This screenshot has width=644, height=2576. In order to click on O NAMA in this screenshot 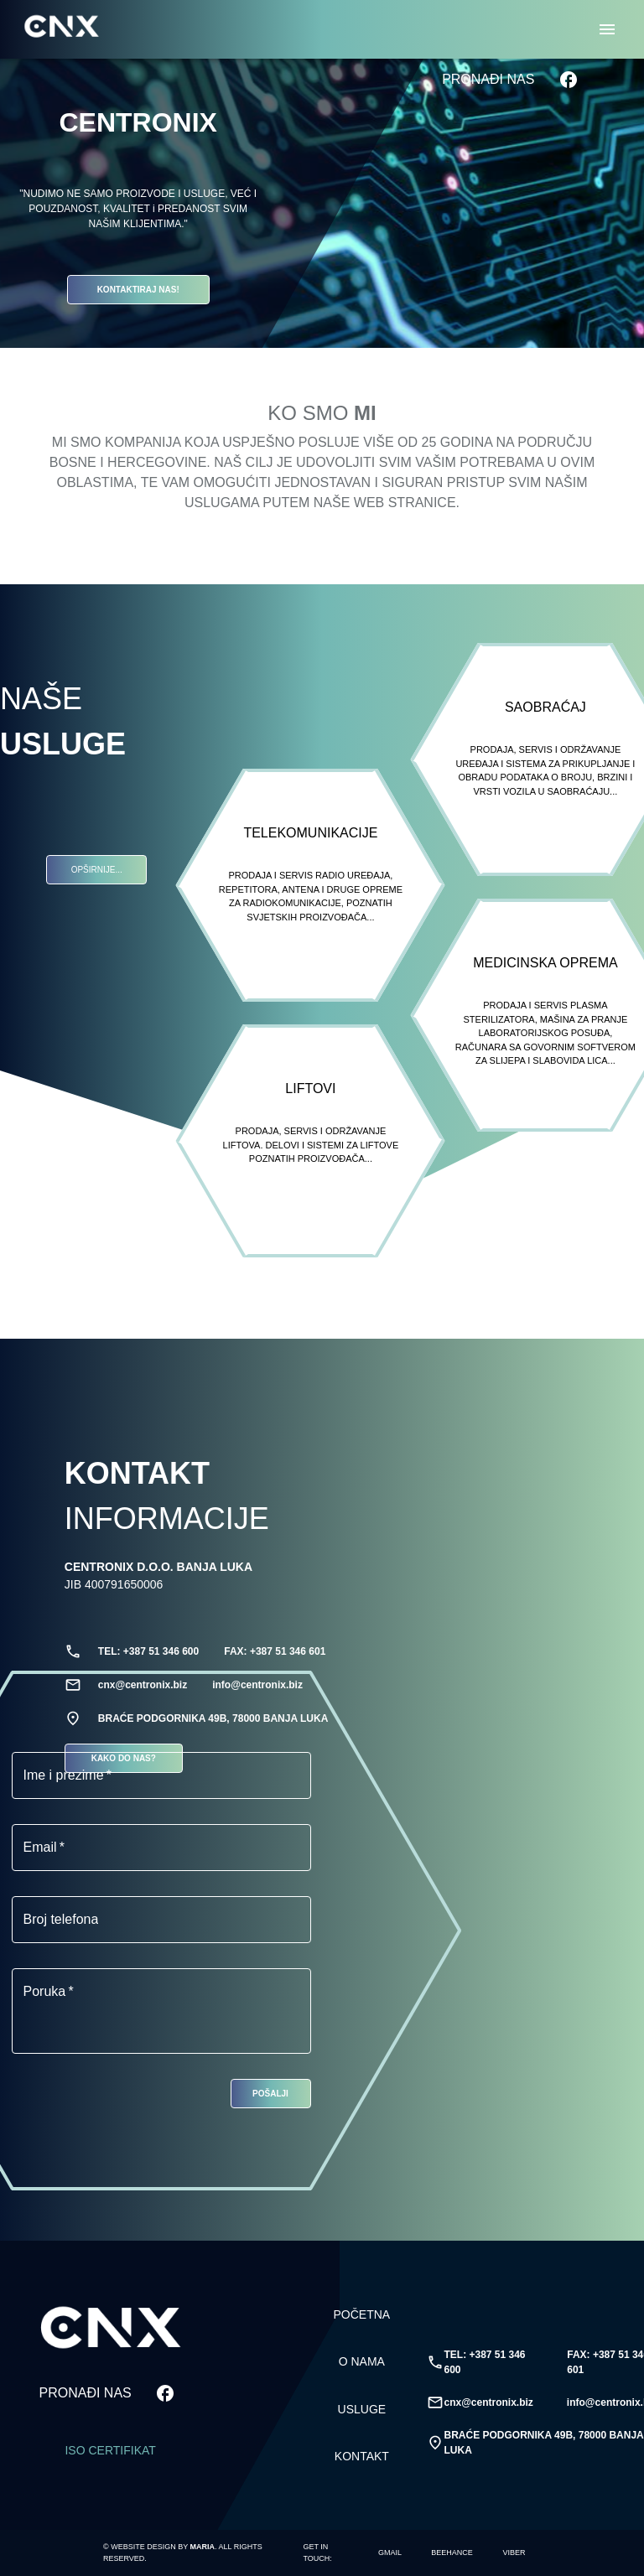, I will do `click(362, 2361)`.